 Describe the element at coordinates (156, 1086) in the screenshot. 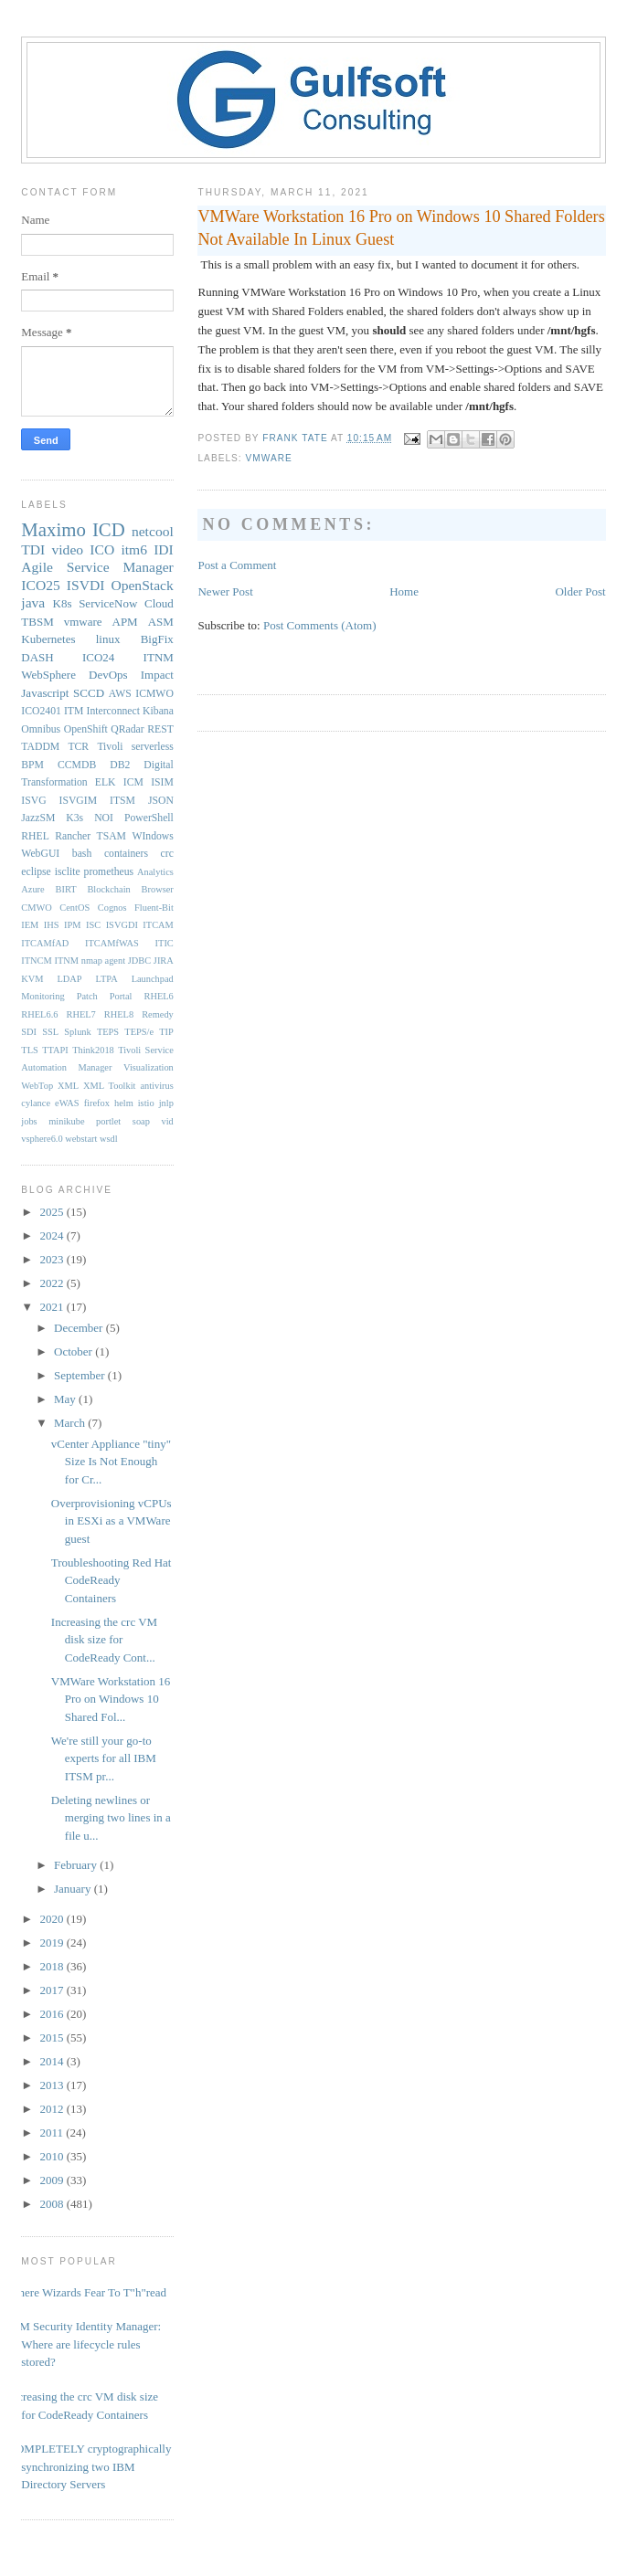

I see `antivirus` at that location.